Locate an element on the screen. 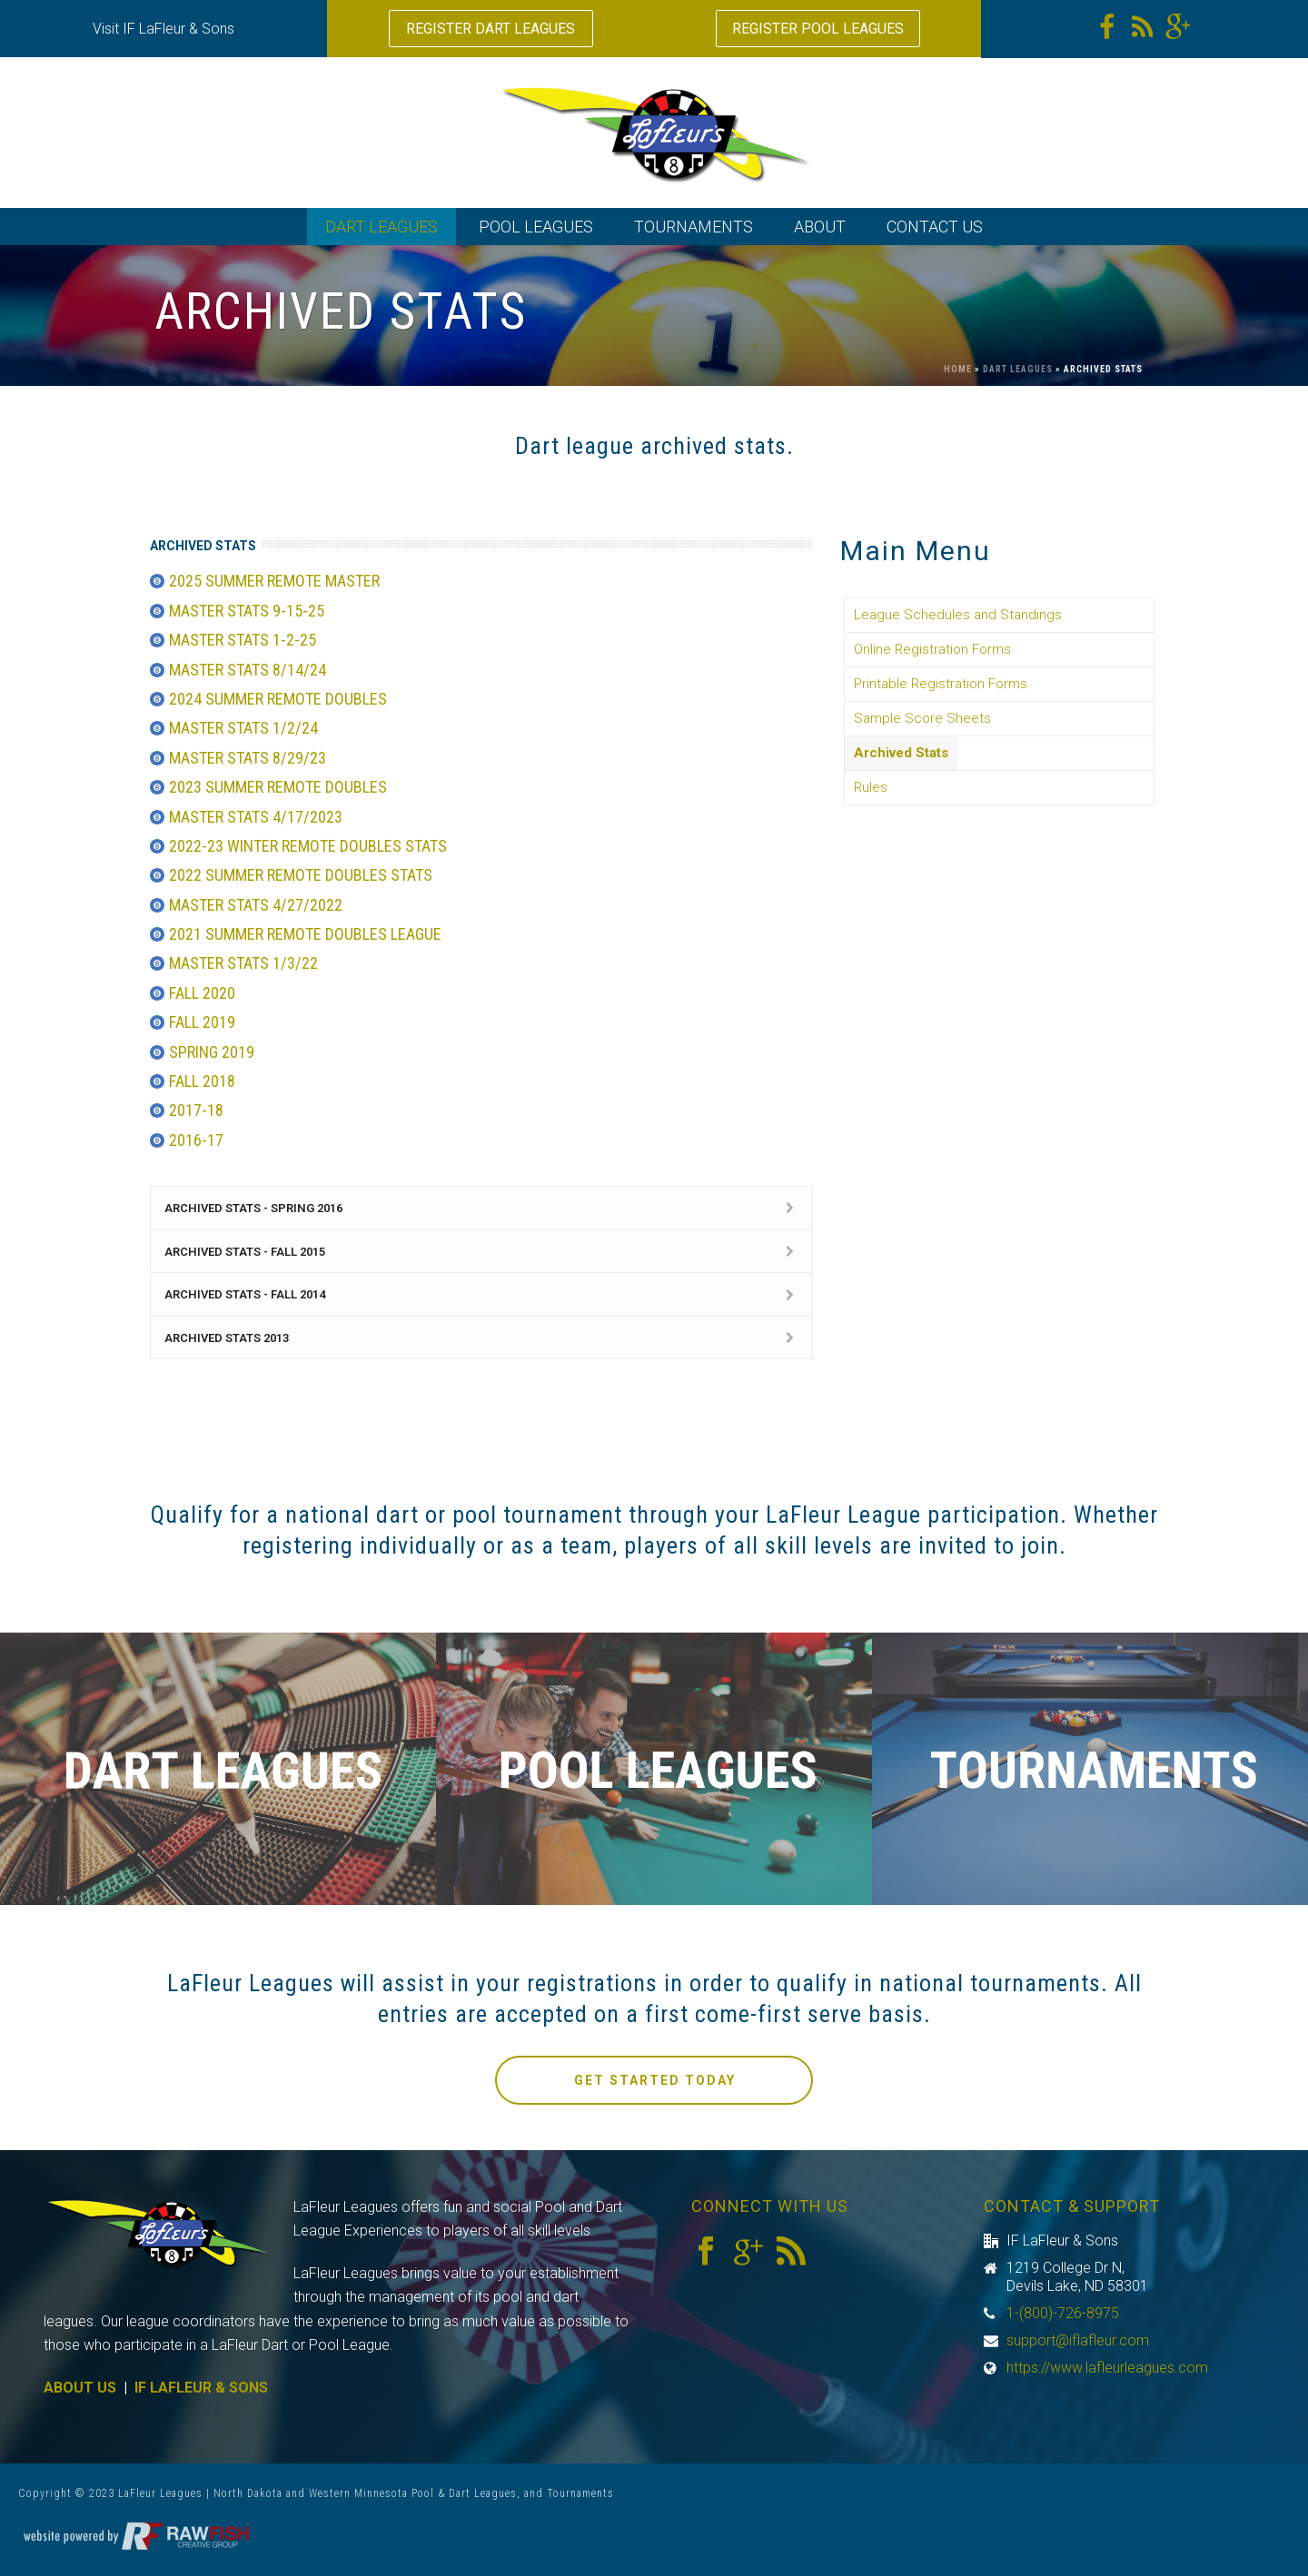 This screenshot has height=2576, width=1308. Fall 2020 is located at coordinates (202, 992).